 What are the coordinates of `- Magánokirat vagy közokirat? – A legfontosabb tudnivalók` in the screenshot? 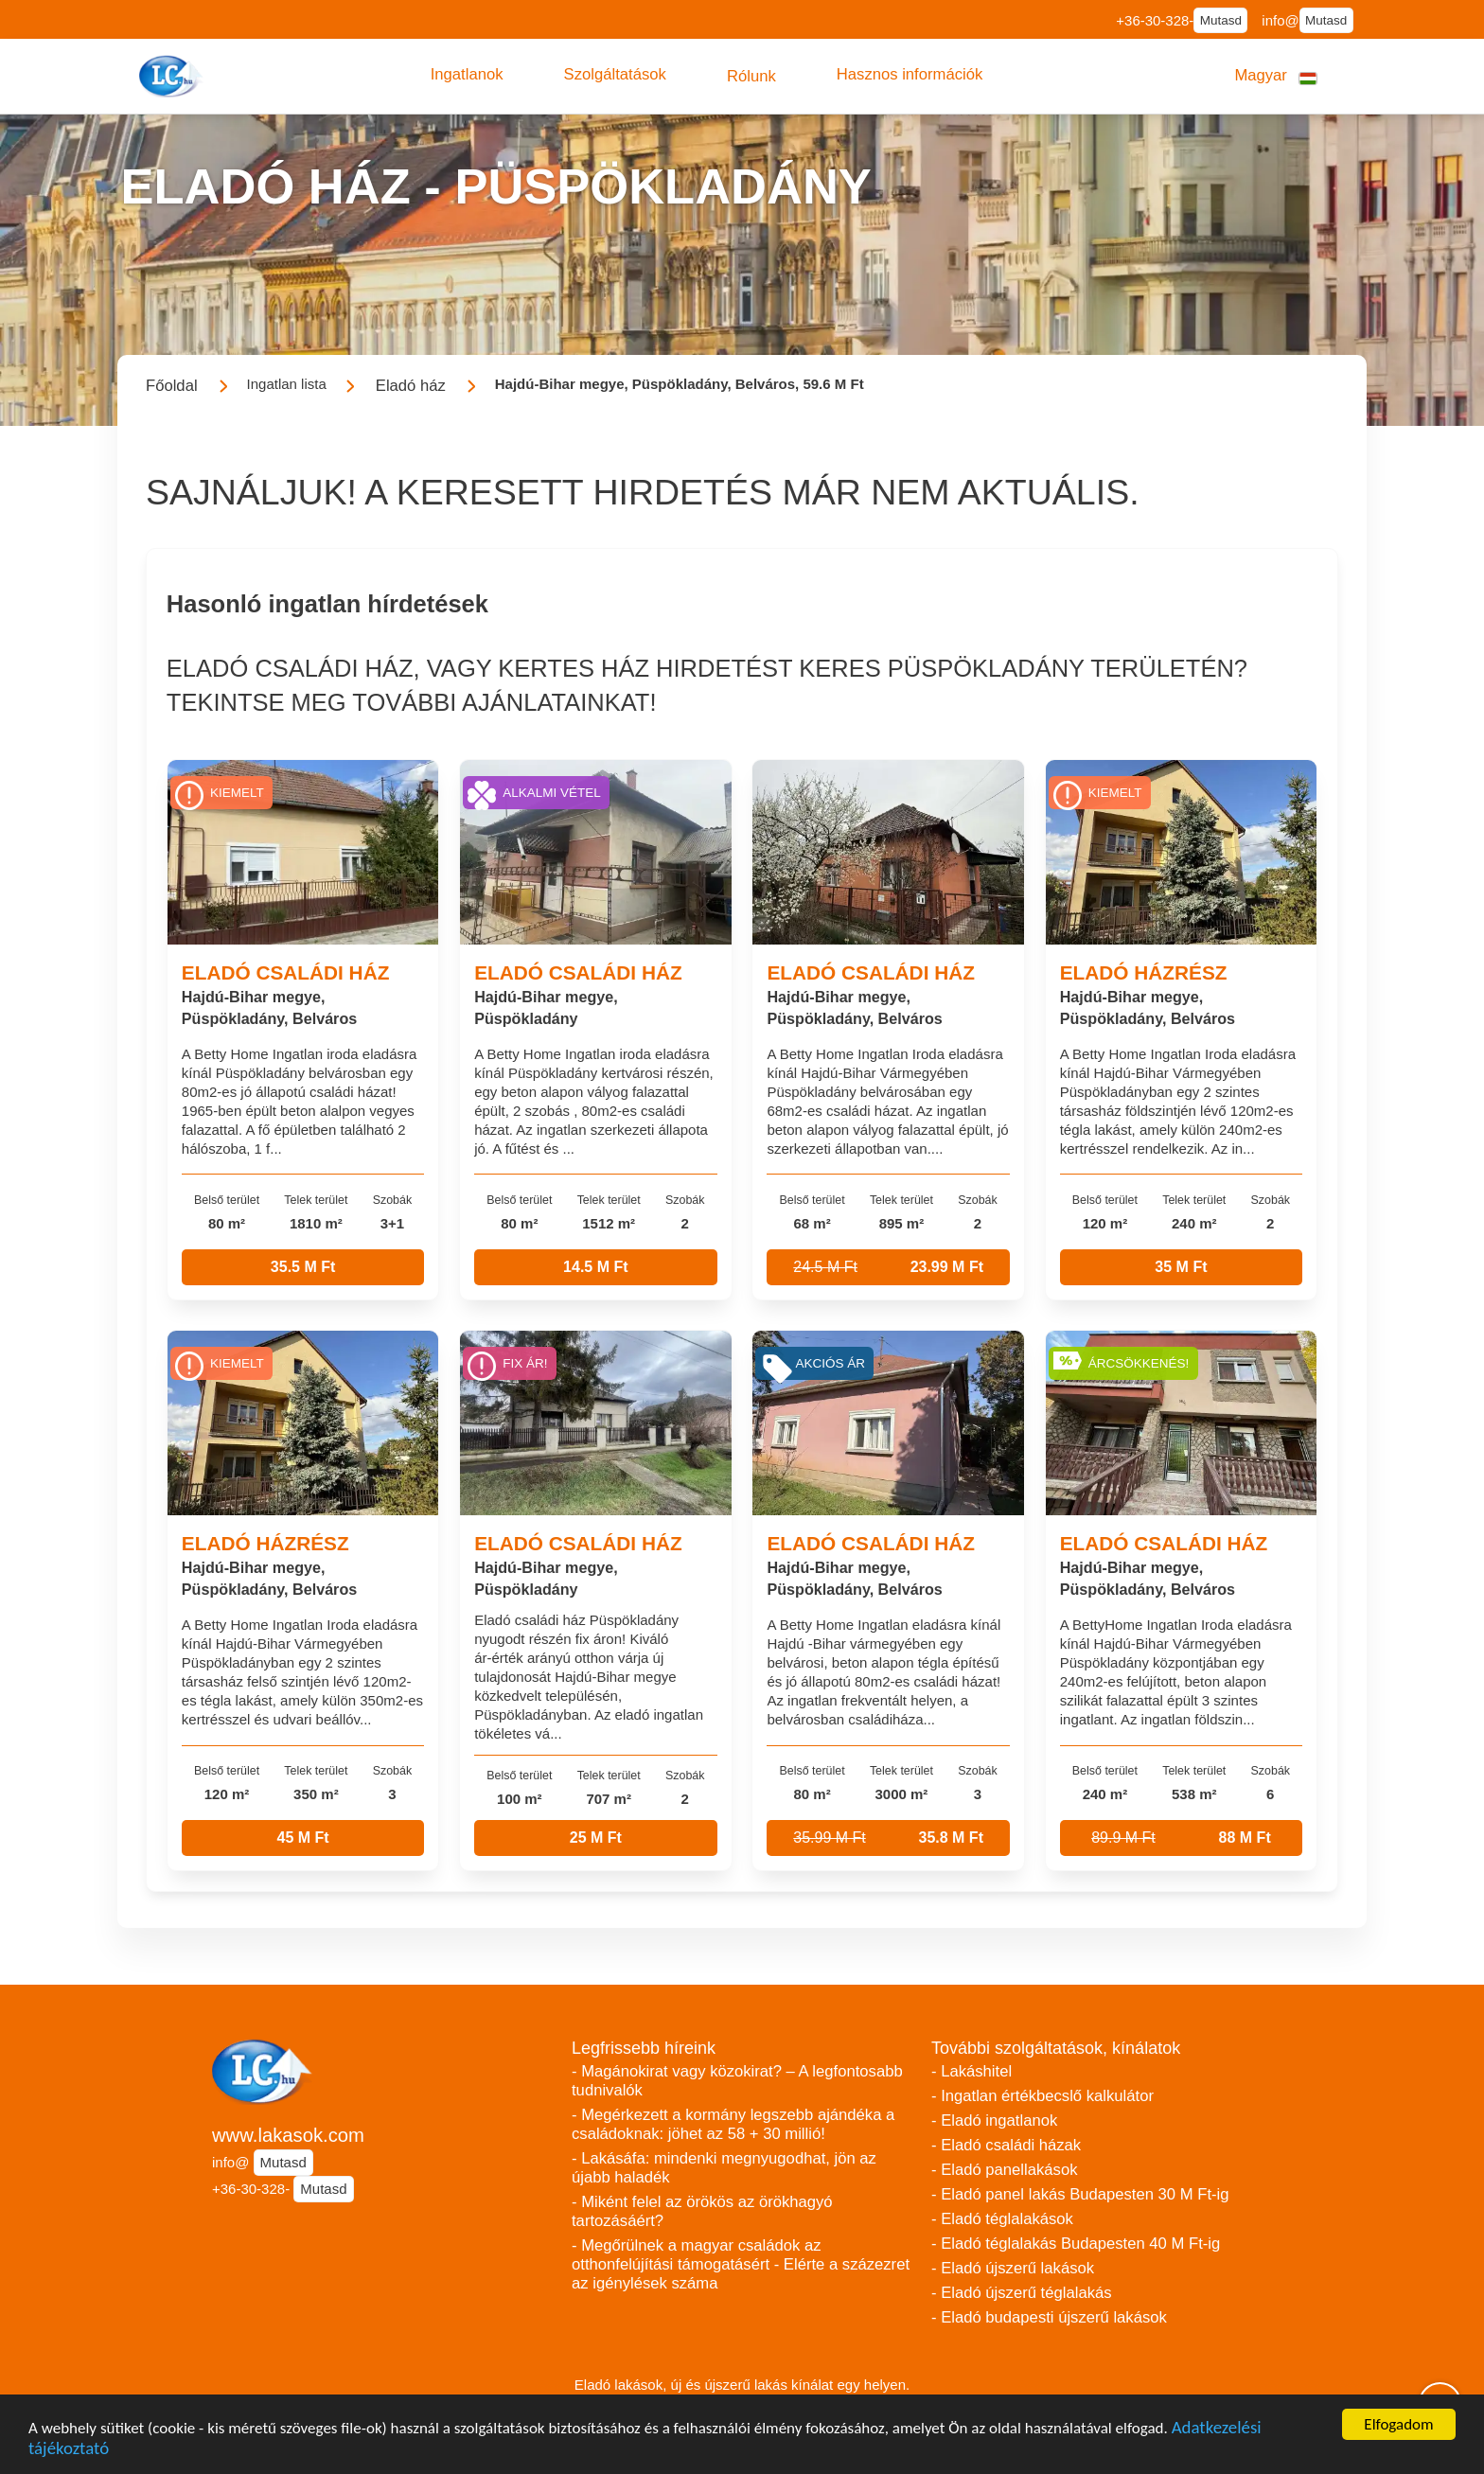 It's located at (737, 2080).